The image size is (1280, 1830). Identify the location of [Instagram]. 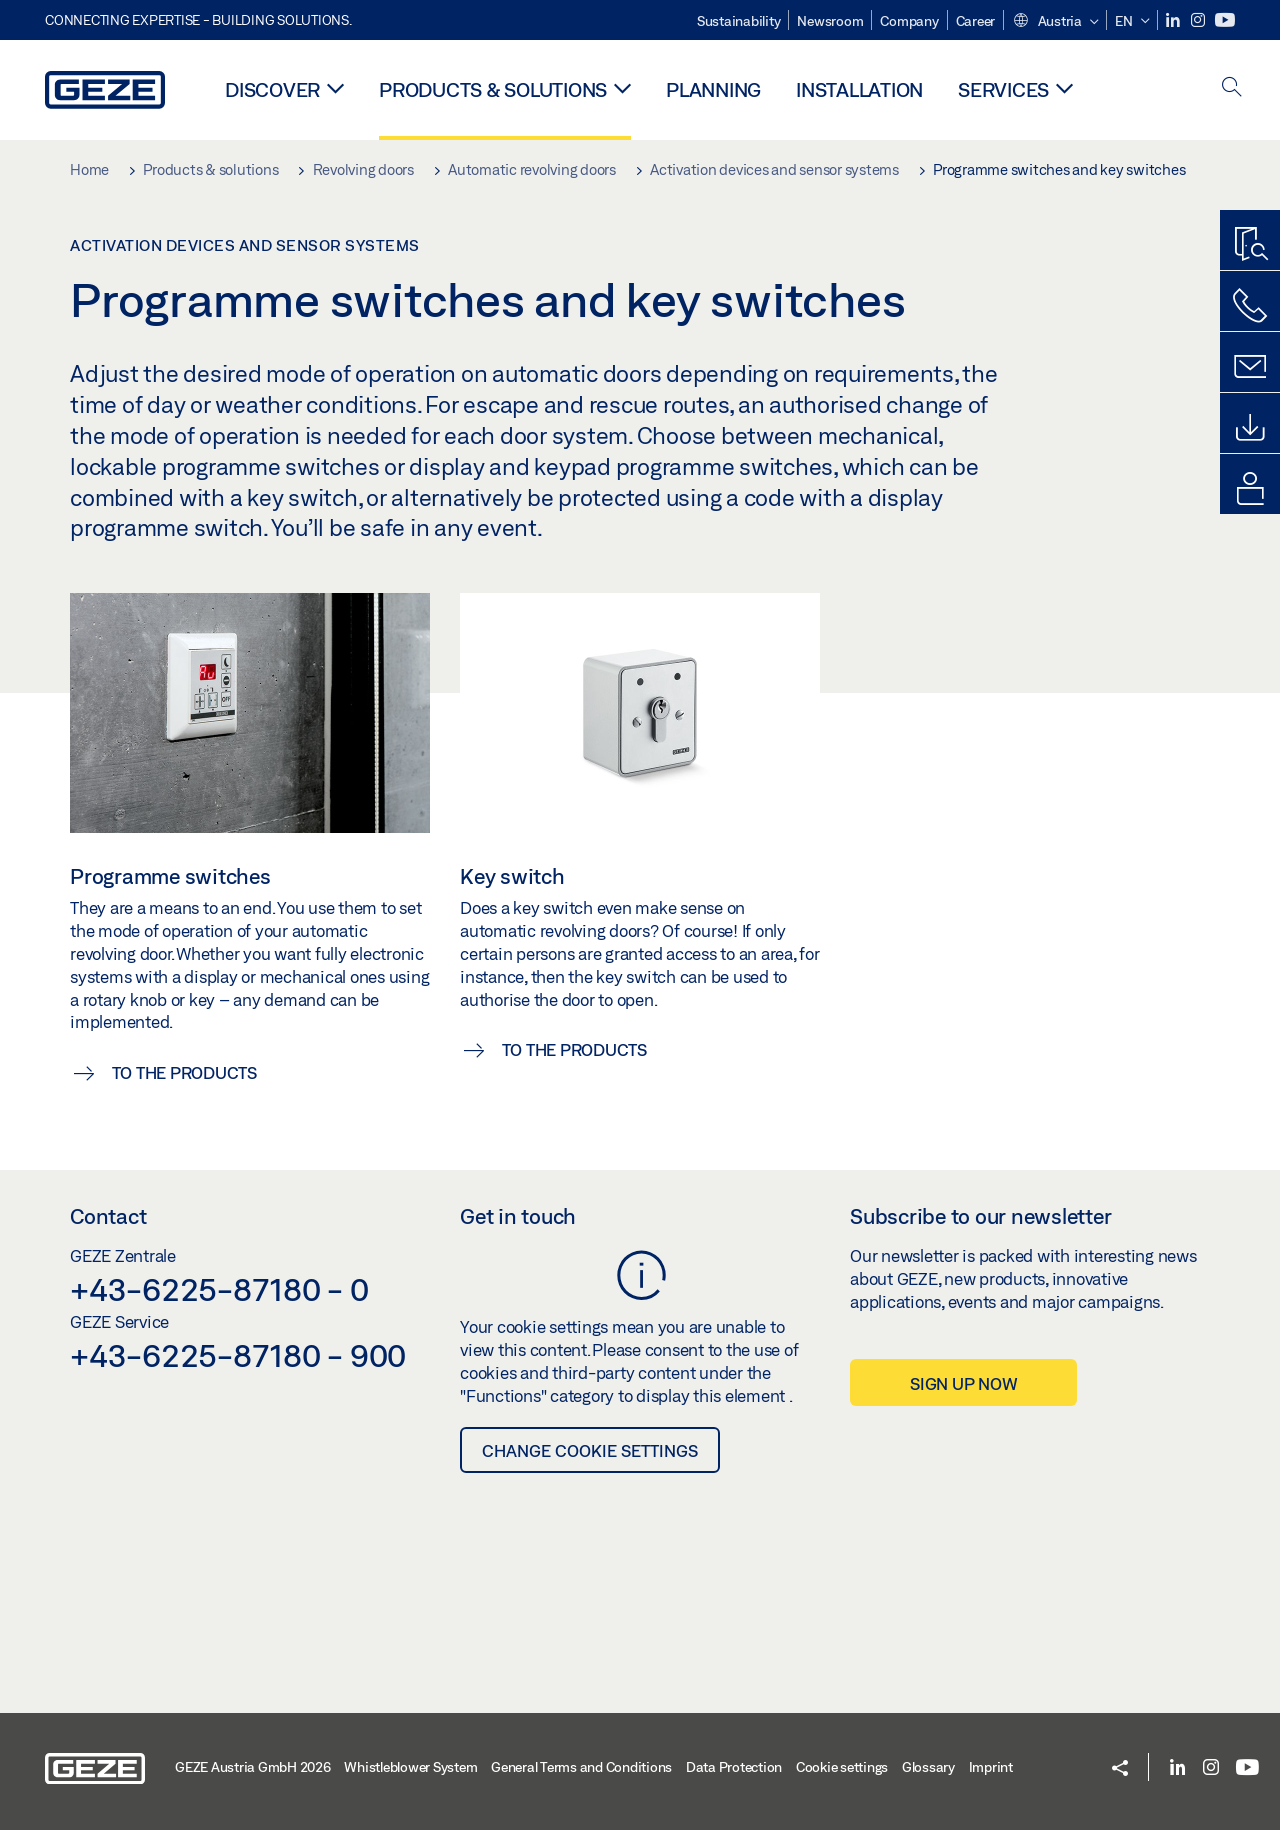
(1199, 20).